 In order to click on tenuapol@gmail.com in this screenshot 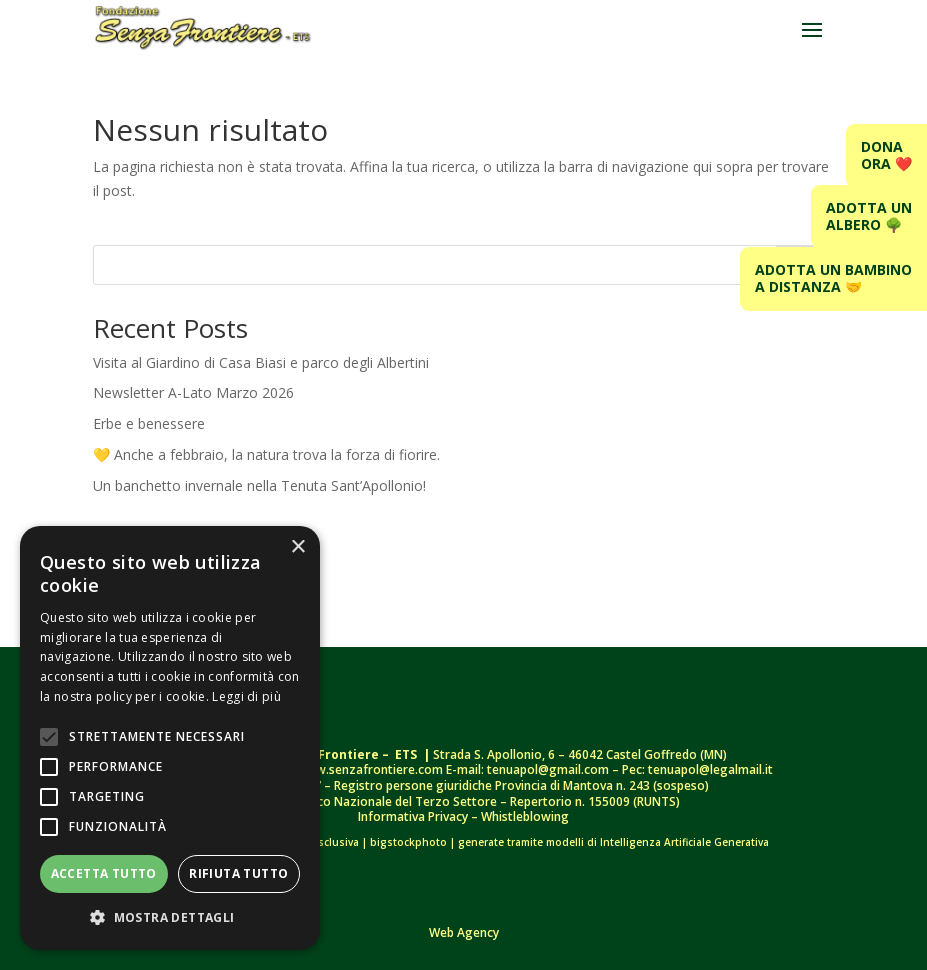, I will do `click(548, 769)`.